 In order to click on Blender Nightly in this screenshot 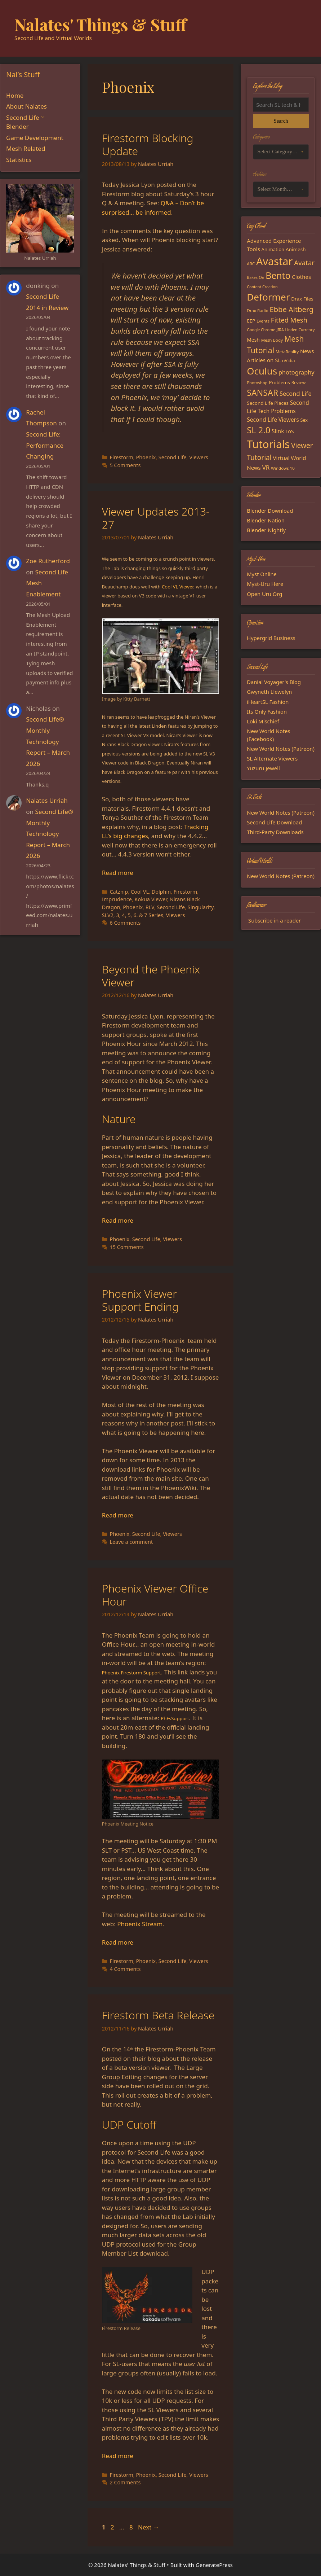, I will do `click(266, 530)`.